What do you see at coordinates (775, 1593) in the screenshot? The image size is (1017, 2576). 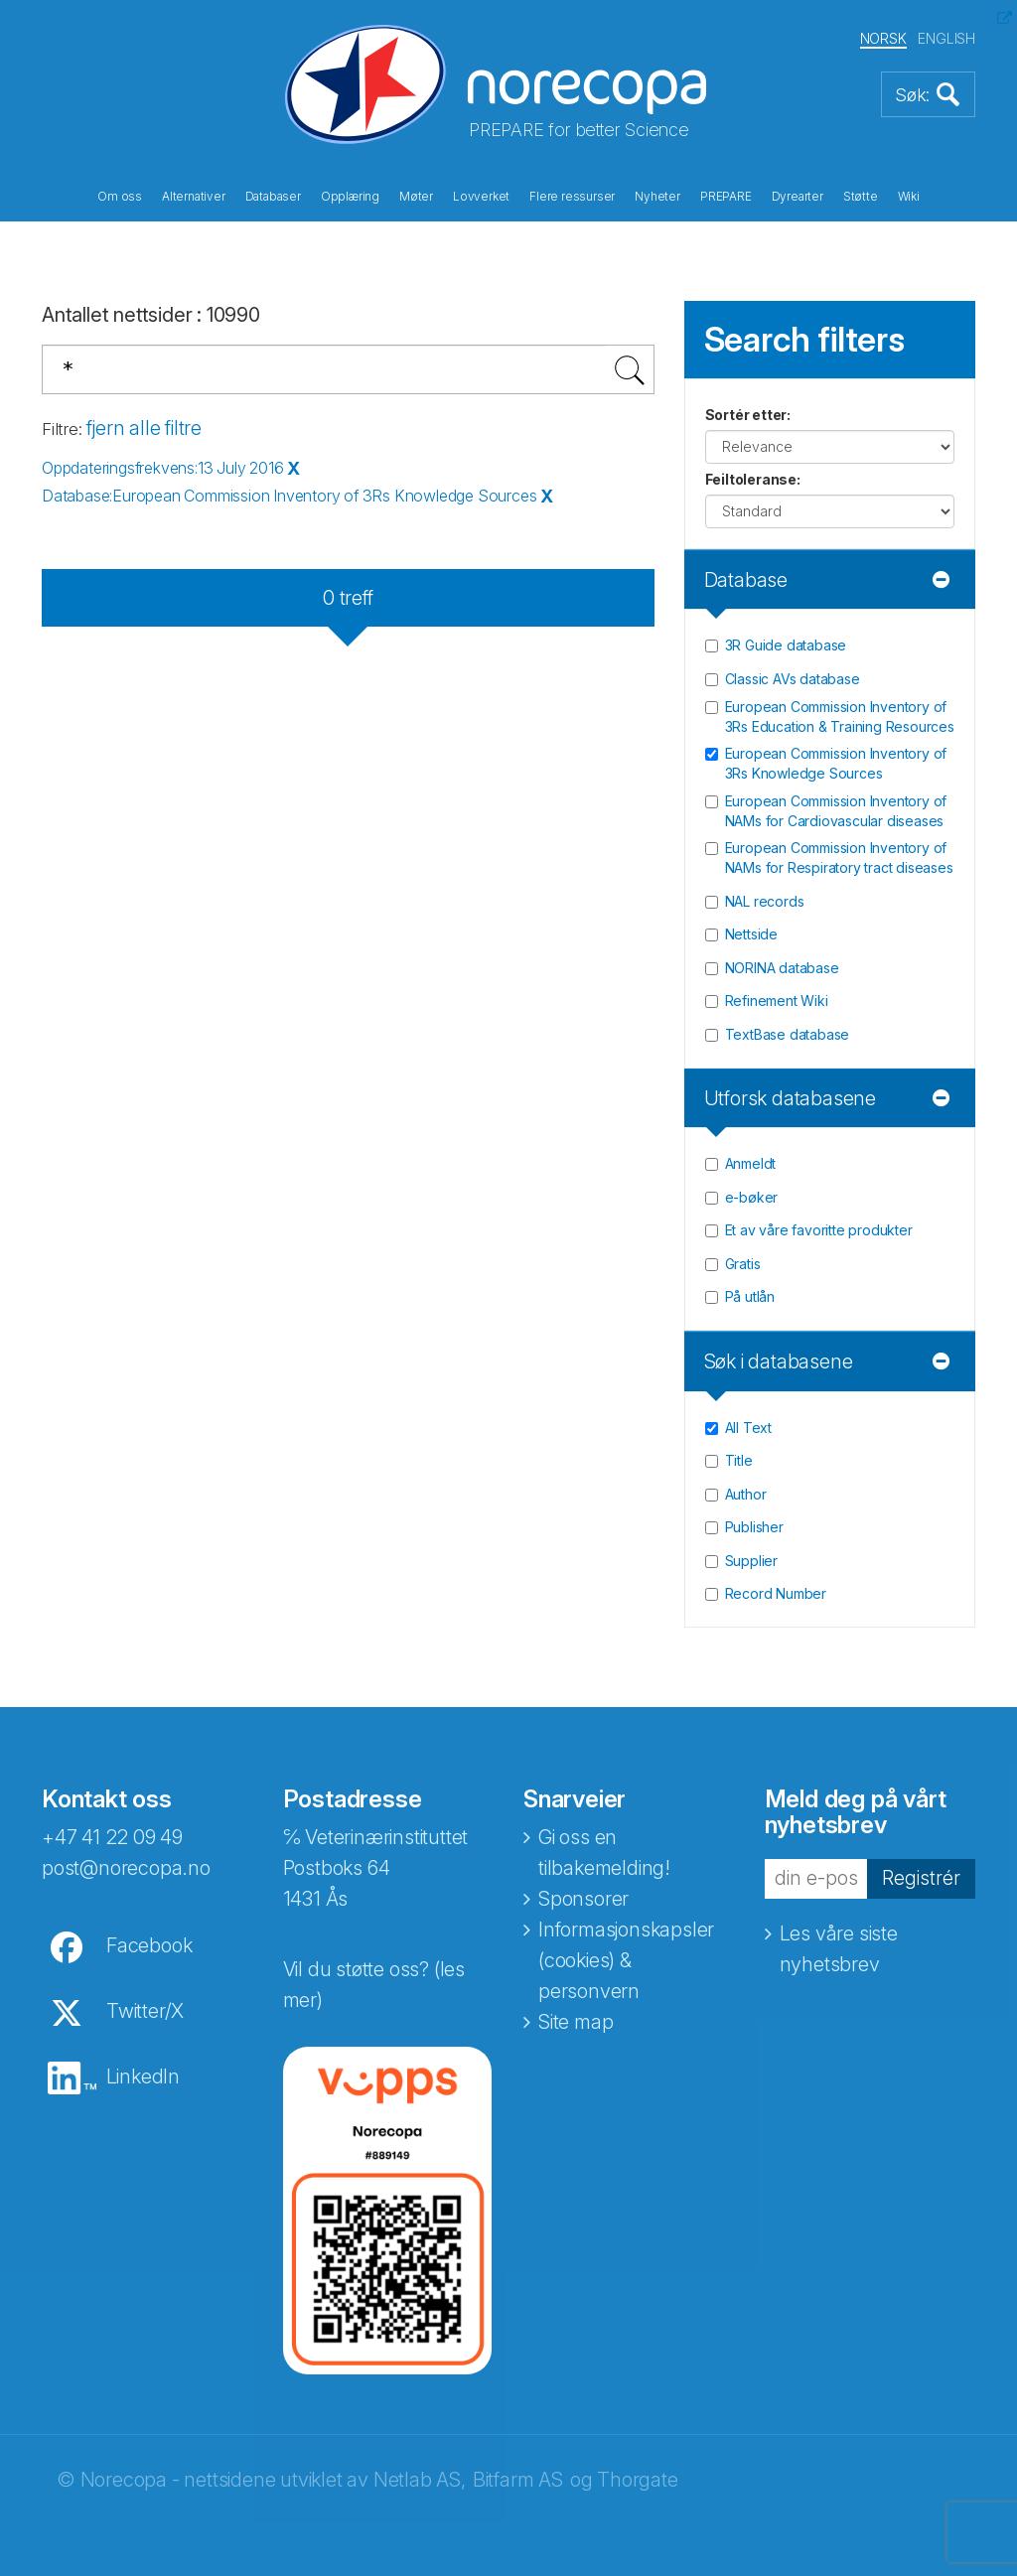 I see `Record Number` at bounding box center [775, 1593].